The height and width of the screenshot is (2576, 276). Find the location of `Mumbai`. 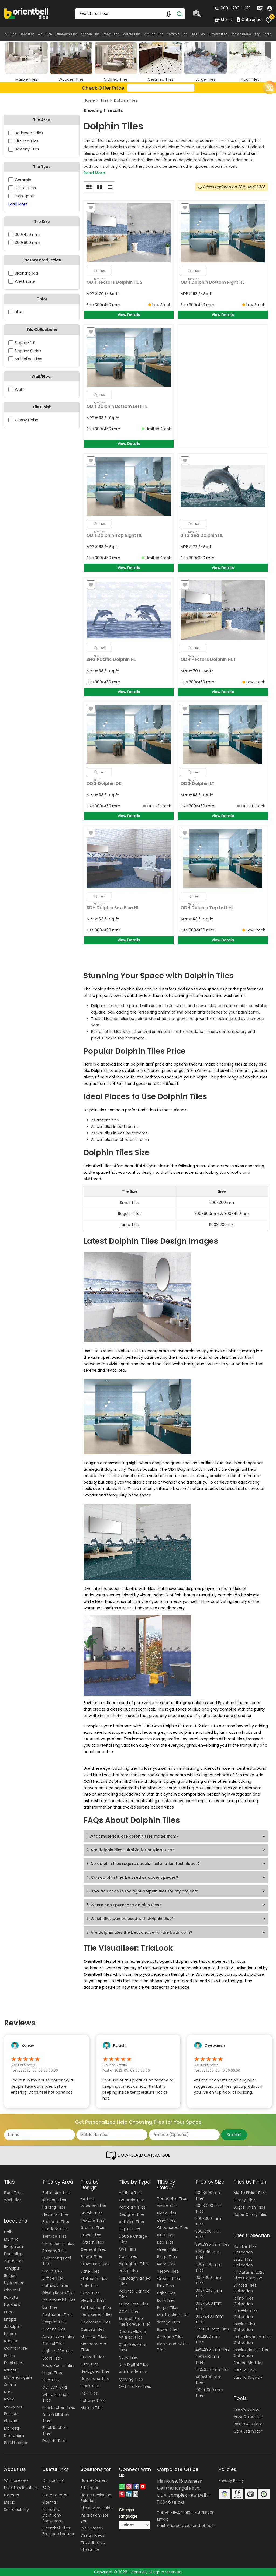

Mumbai is located at coordinates (11, 2239).